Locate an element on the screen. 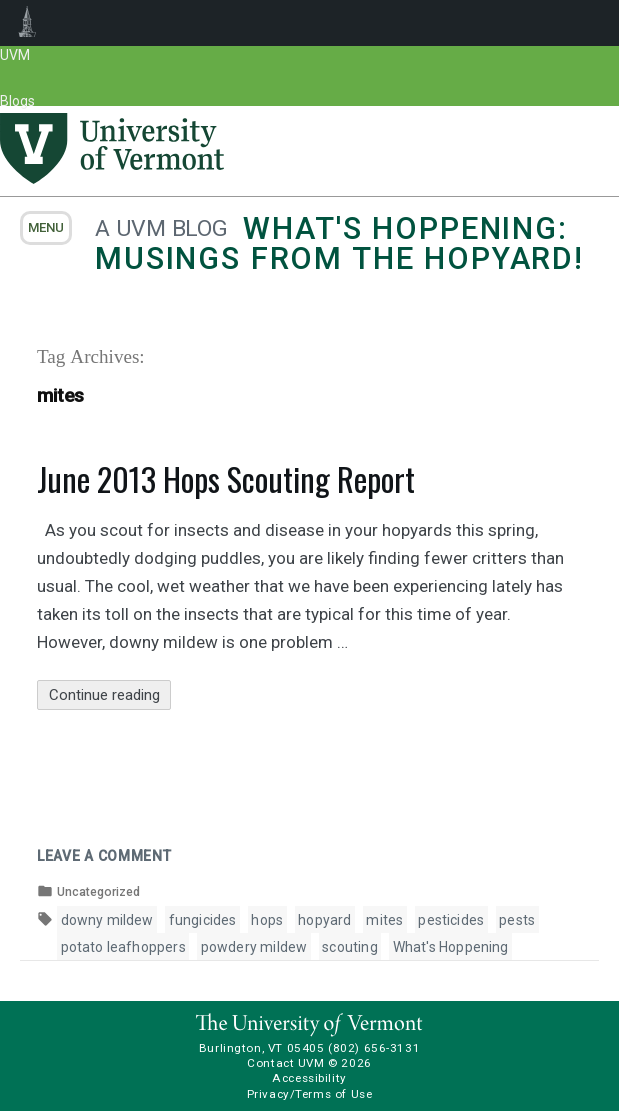 This screenshot has height=1111, width=619. June 2013 Hops Scouting Report is located at coordinates (226, 478).